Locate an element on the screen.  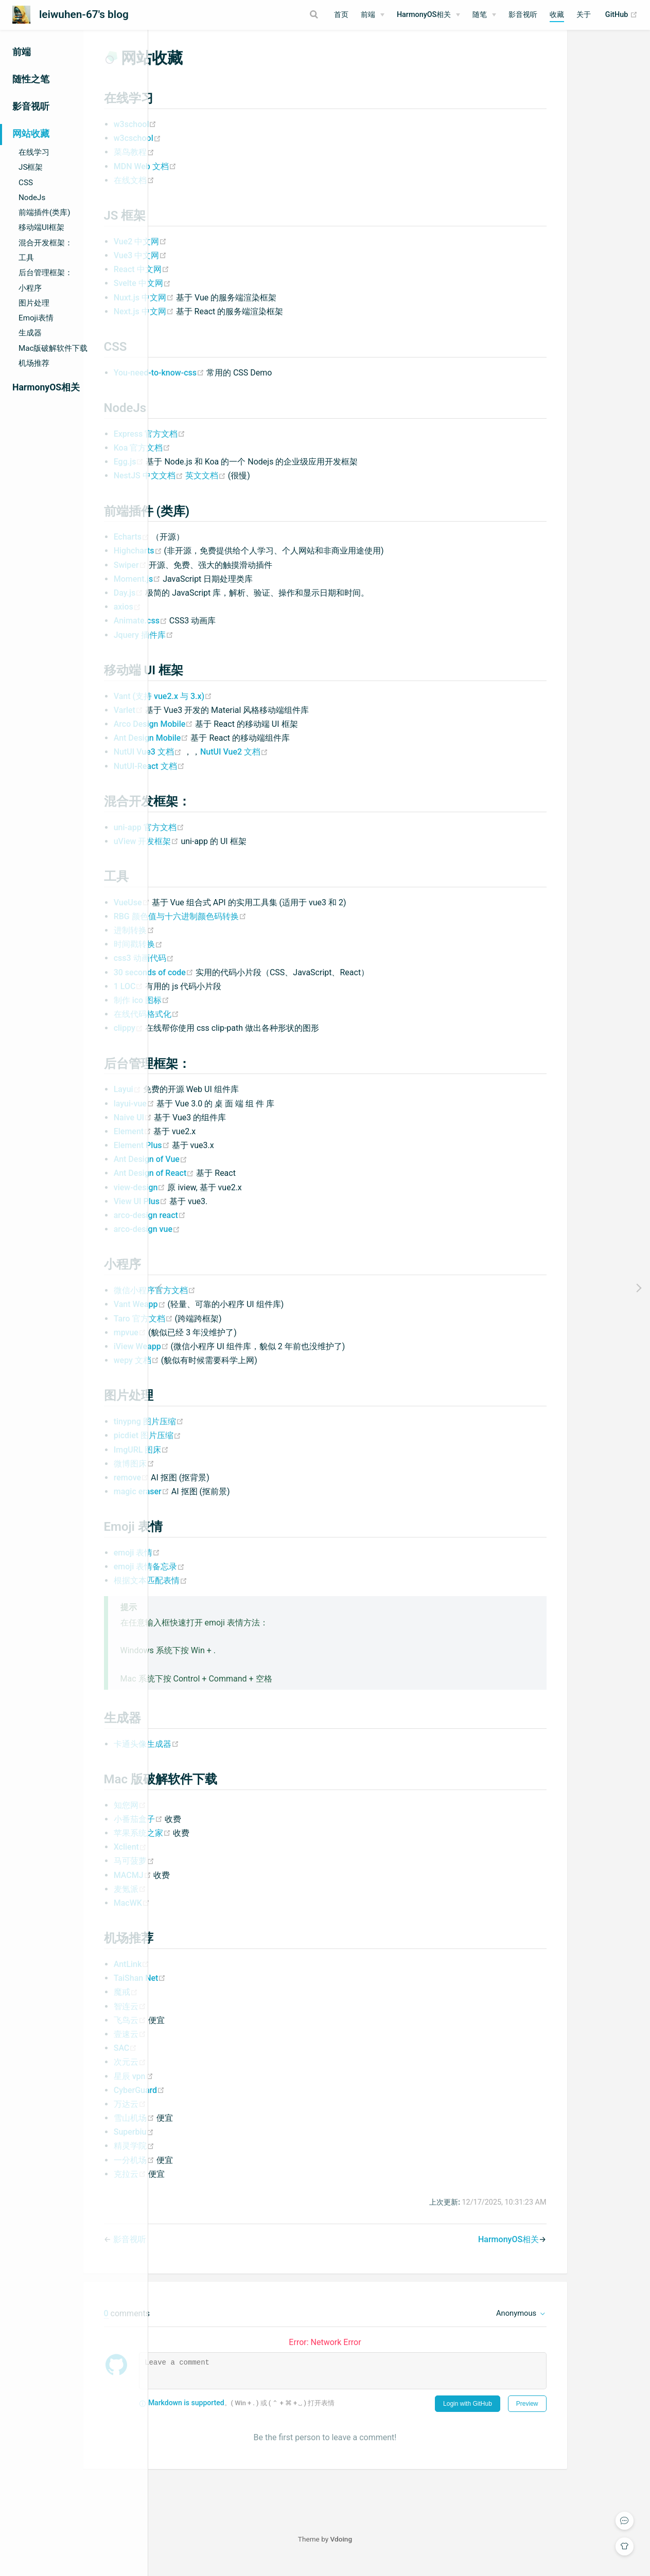
魔戒 is located at coordinates (200, 2004).